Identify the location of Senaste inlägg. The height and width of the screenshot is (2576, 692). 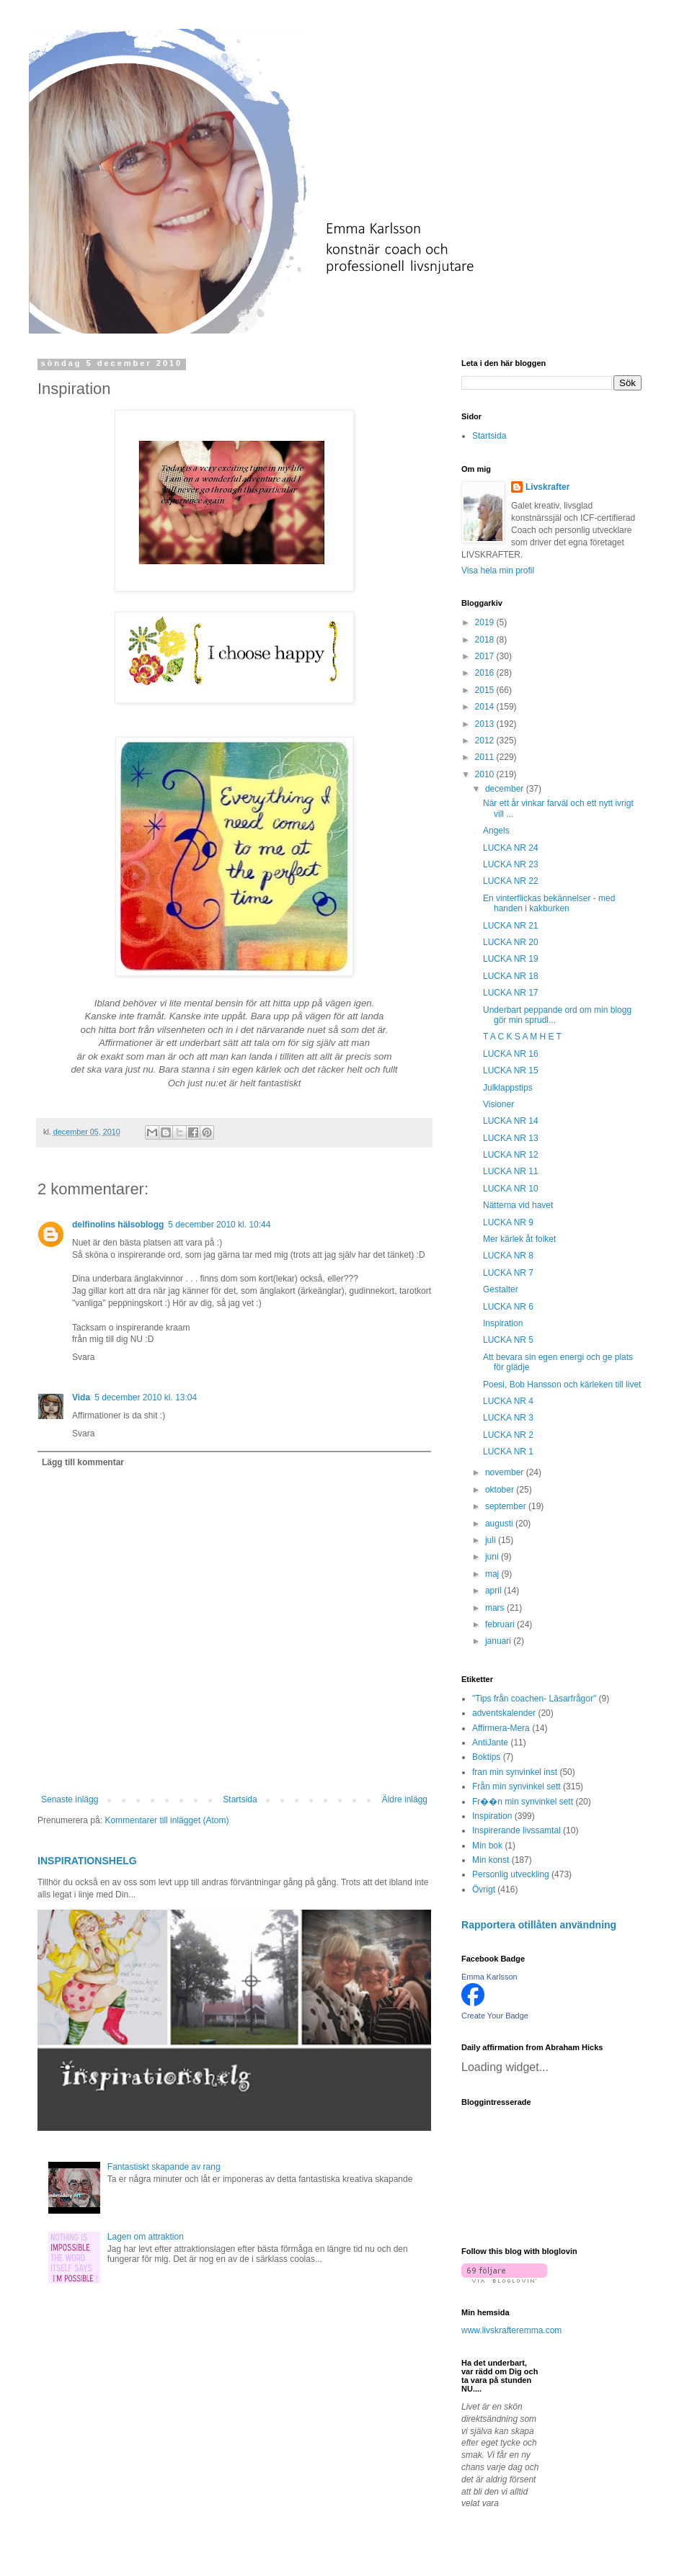
(69, 1799).